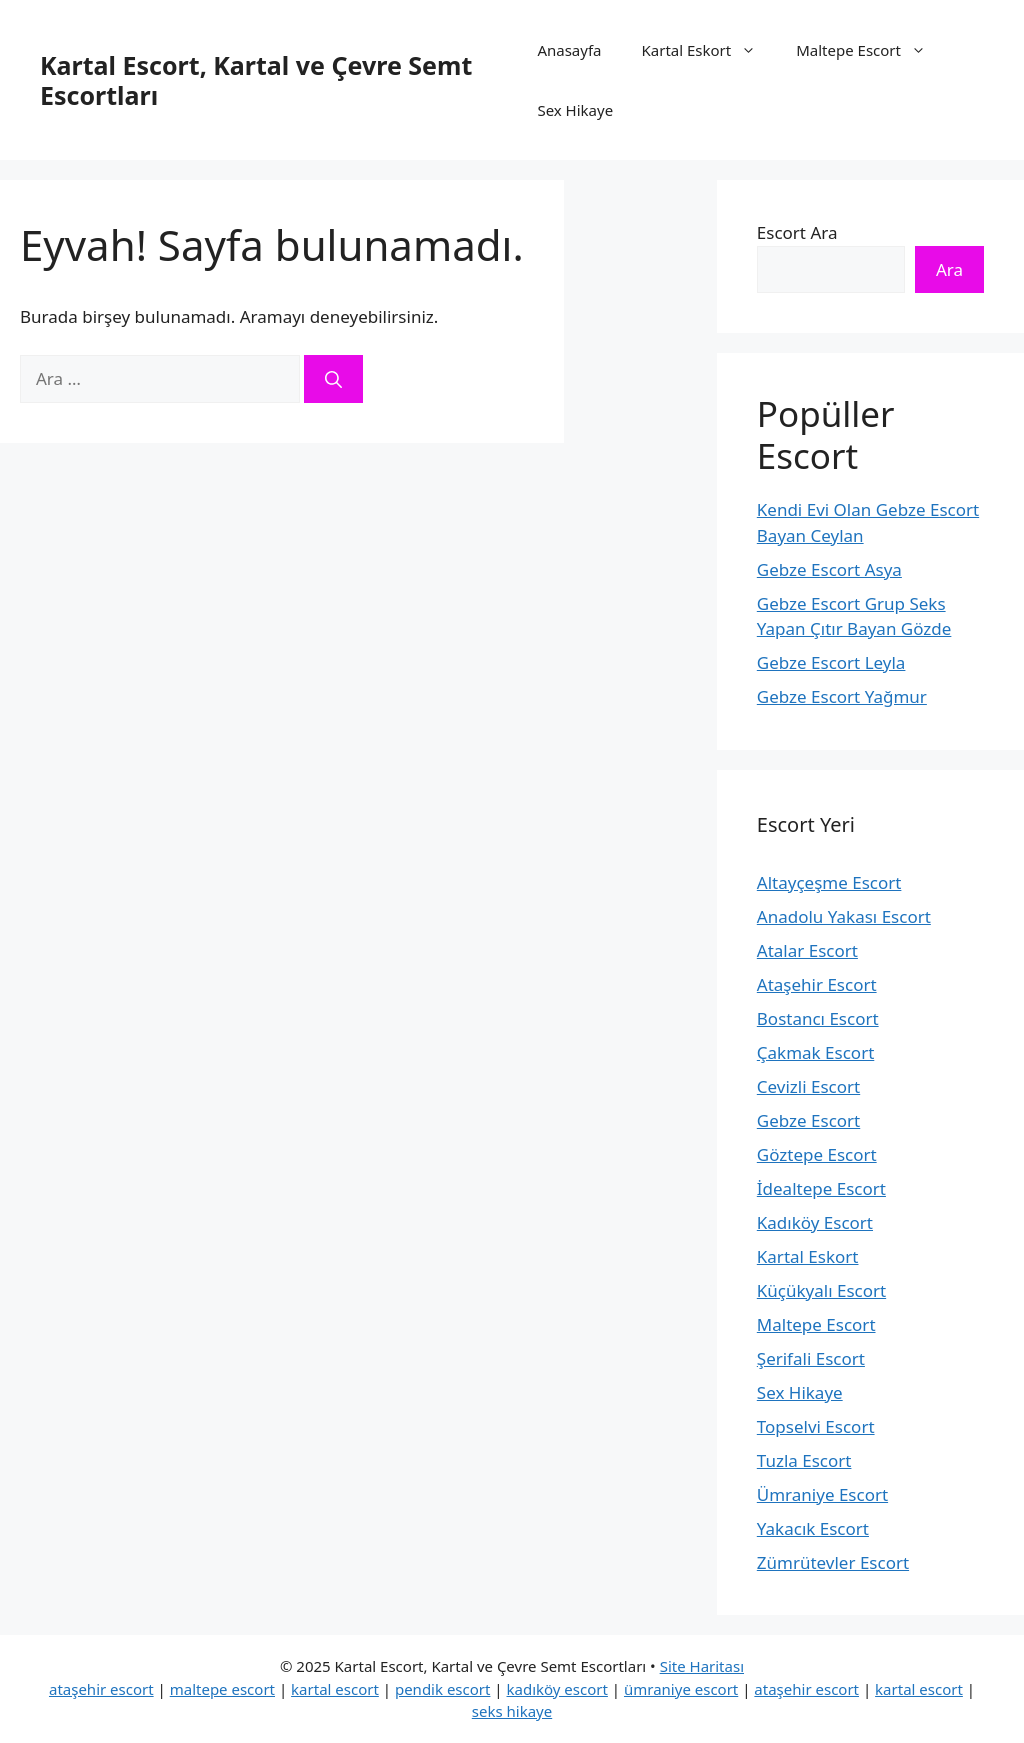 The height and width of the screenshot is (1743, 1024). I want to click on Gebze Escort, so click(808, 1120).